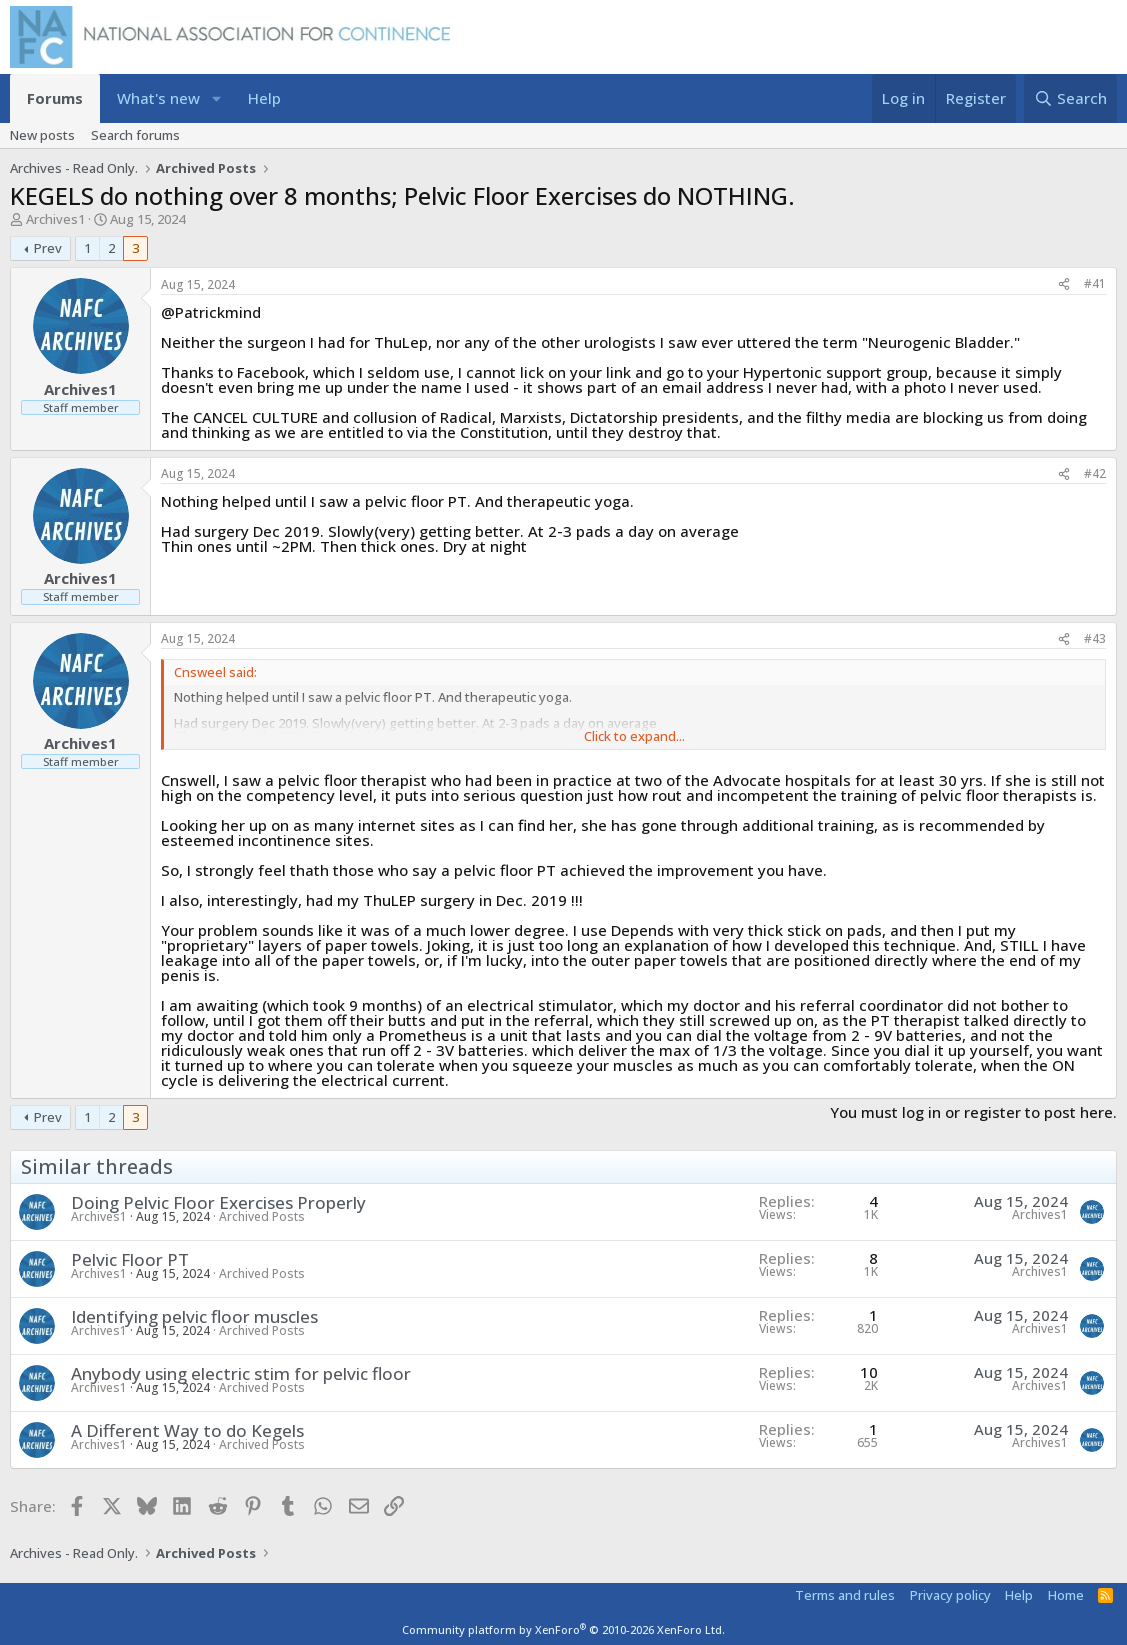  I want to click on Pelvic Floor PT, so click(130, 1259).